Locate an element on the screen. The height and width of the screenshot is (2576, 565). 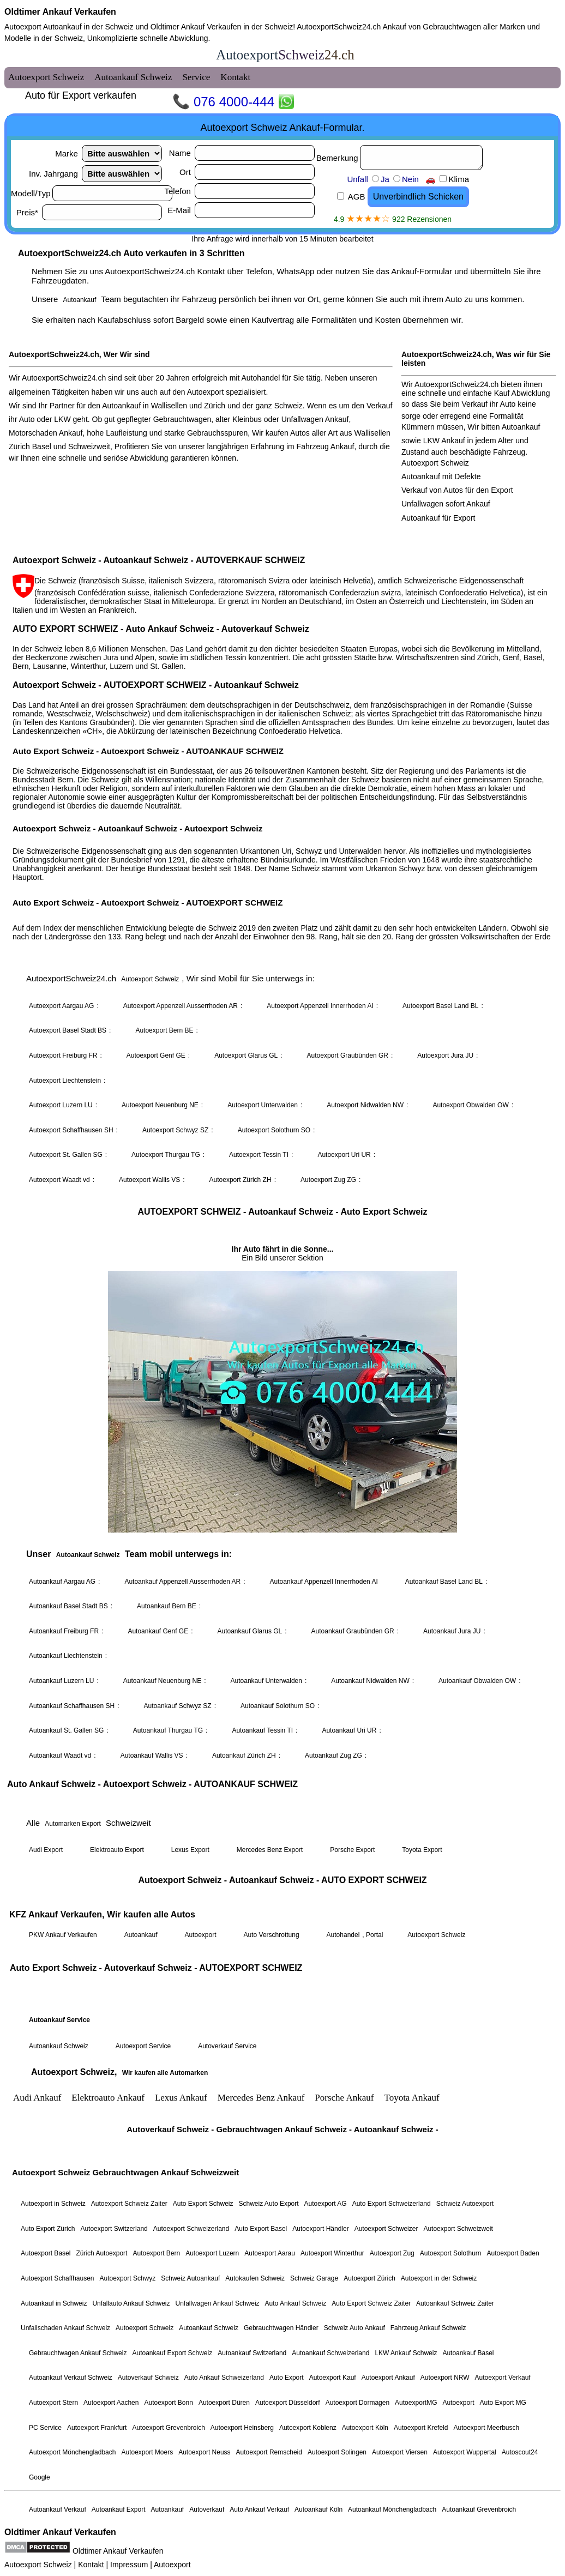
Kontakt is located at coordinates (91, 2564).